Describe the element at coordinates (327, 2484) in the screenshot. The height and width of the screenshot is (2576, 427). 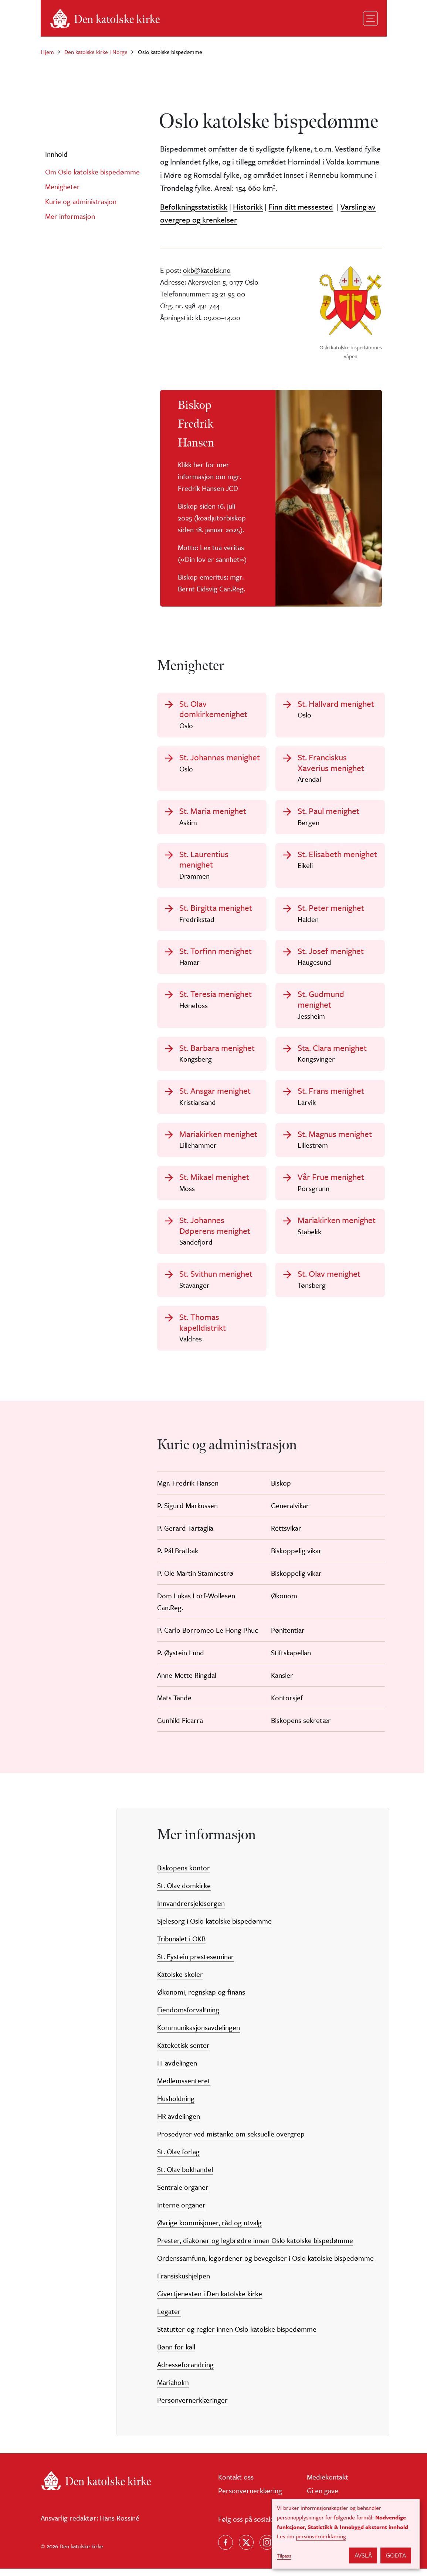
I see `Mediekontakt` at that location.